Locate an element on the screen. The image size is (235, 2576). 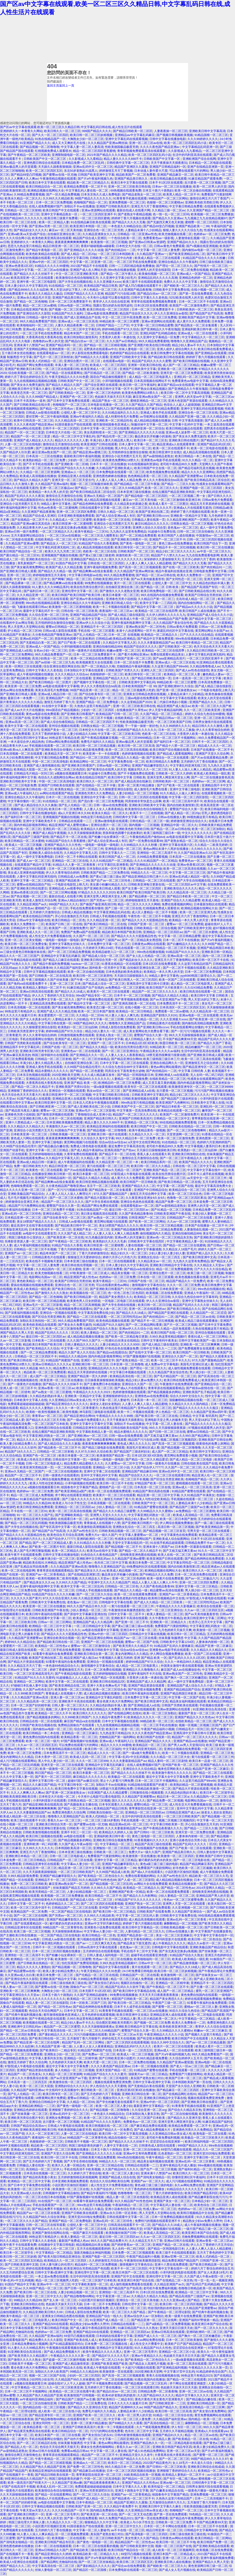
外国美女激情午夜在线观看视频 is located at coordinates (182, 1665).